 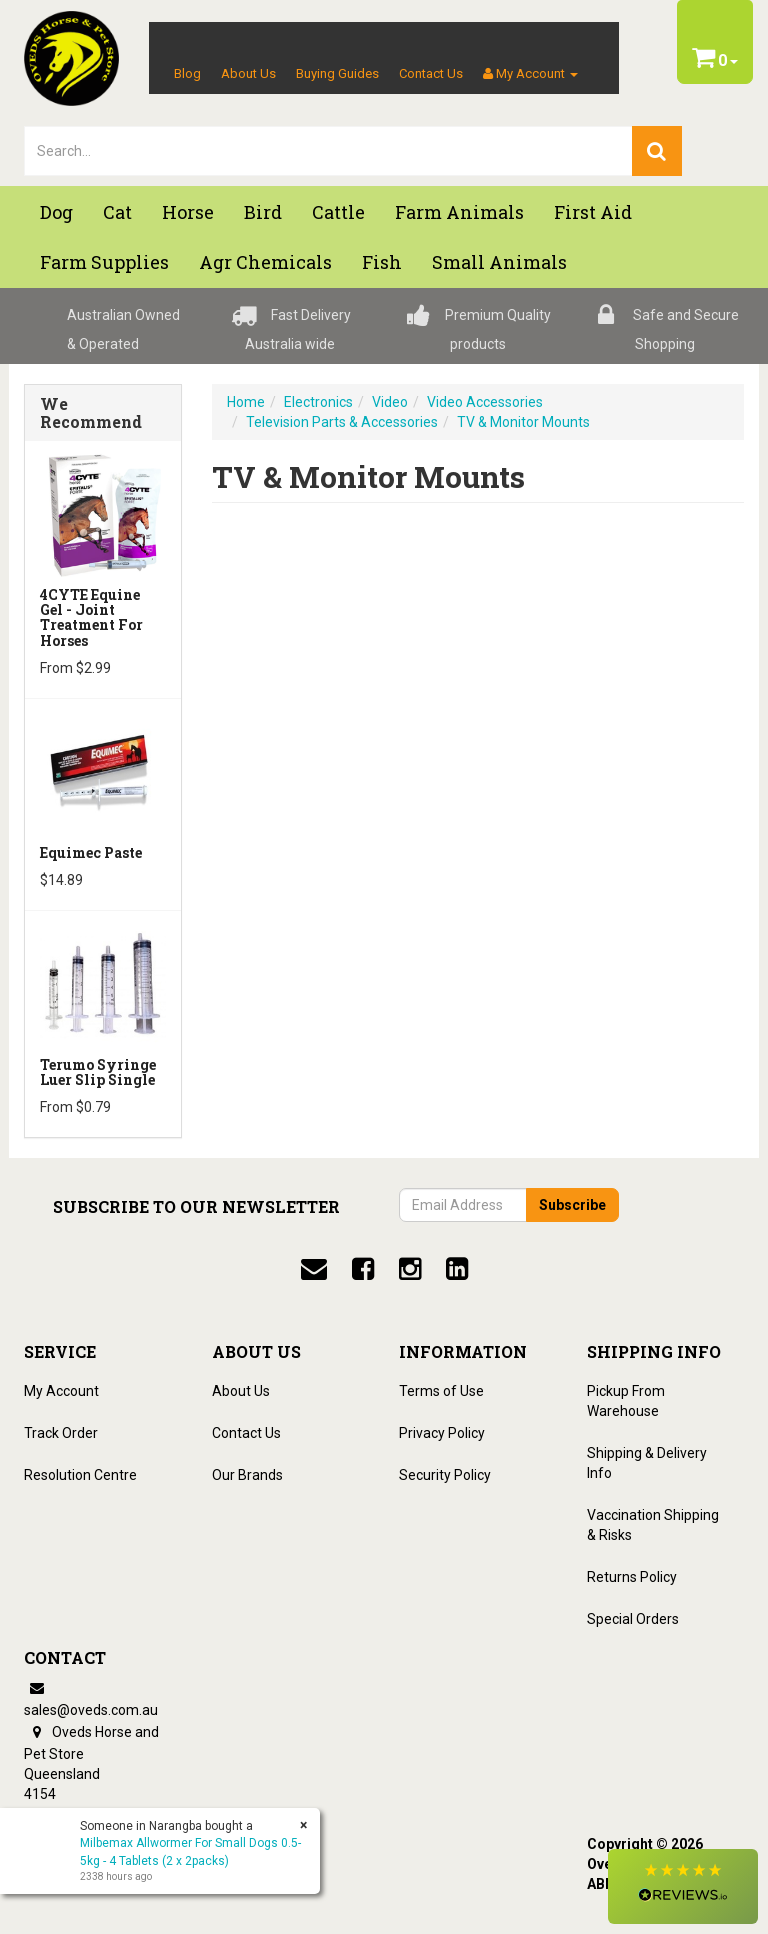 What do you see at coordinates (390, 402) in the screenshot?
I see `Video` at bounding box center [390, 402].